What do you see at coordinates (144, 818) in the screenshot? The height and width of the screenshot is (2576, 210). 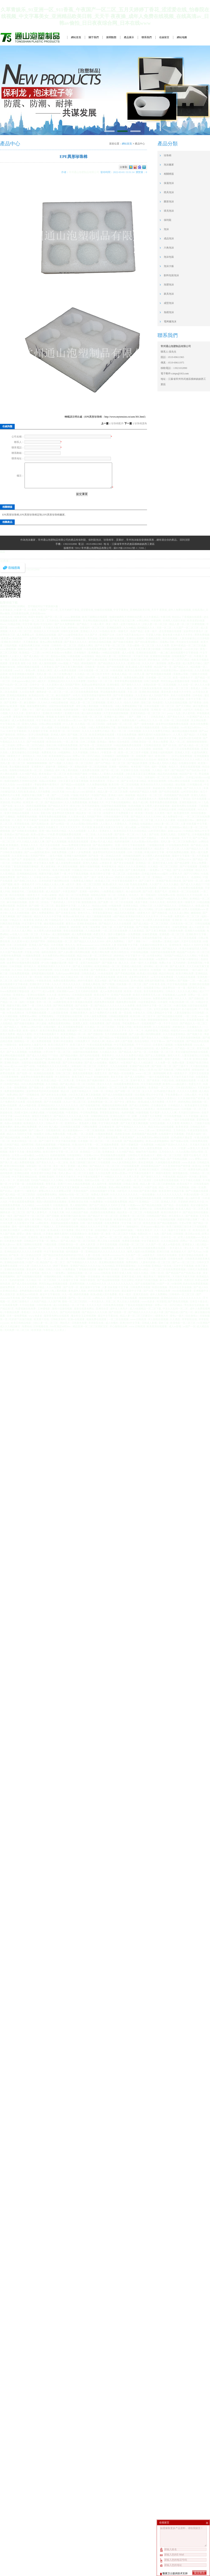 I see `欧美第一页在线` at bounding box center [144, 818].